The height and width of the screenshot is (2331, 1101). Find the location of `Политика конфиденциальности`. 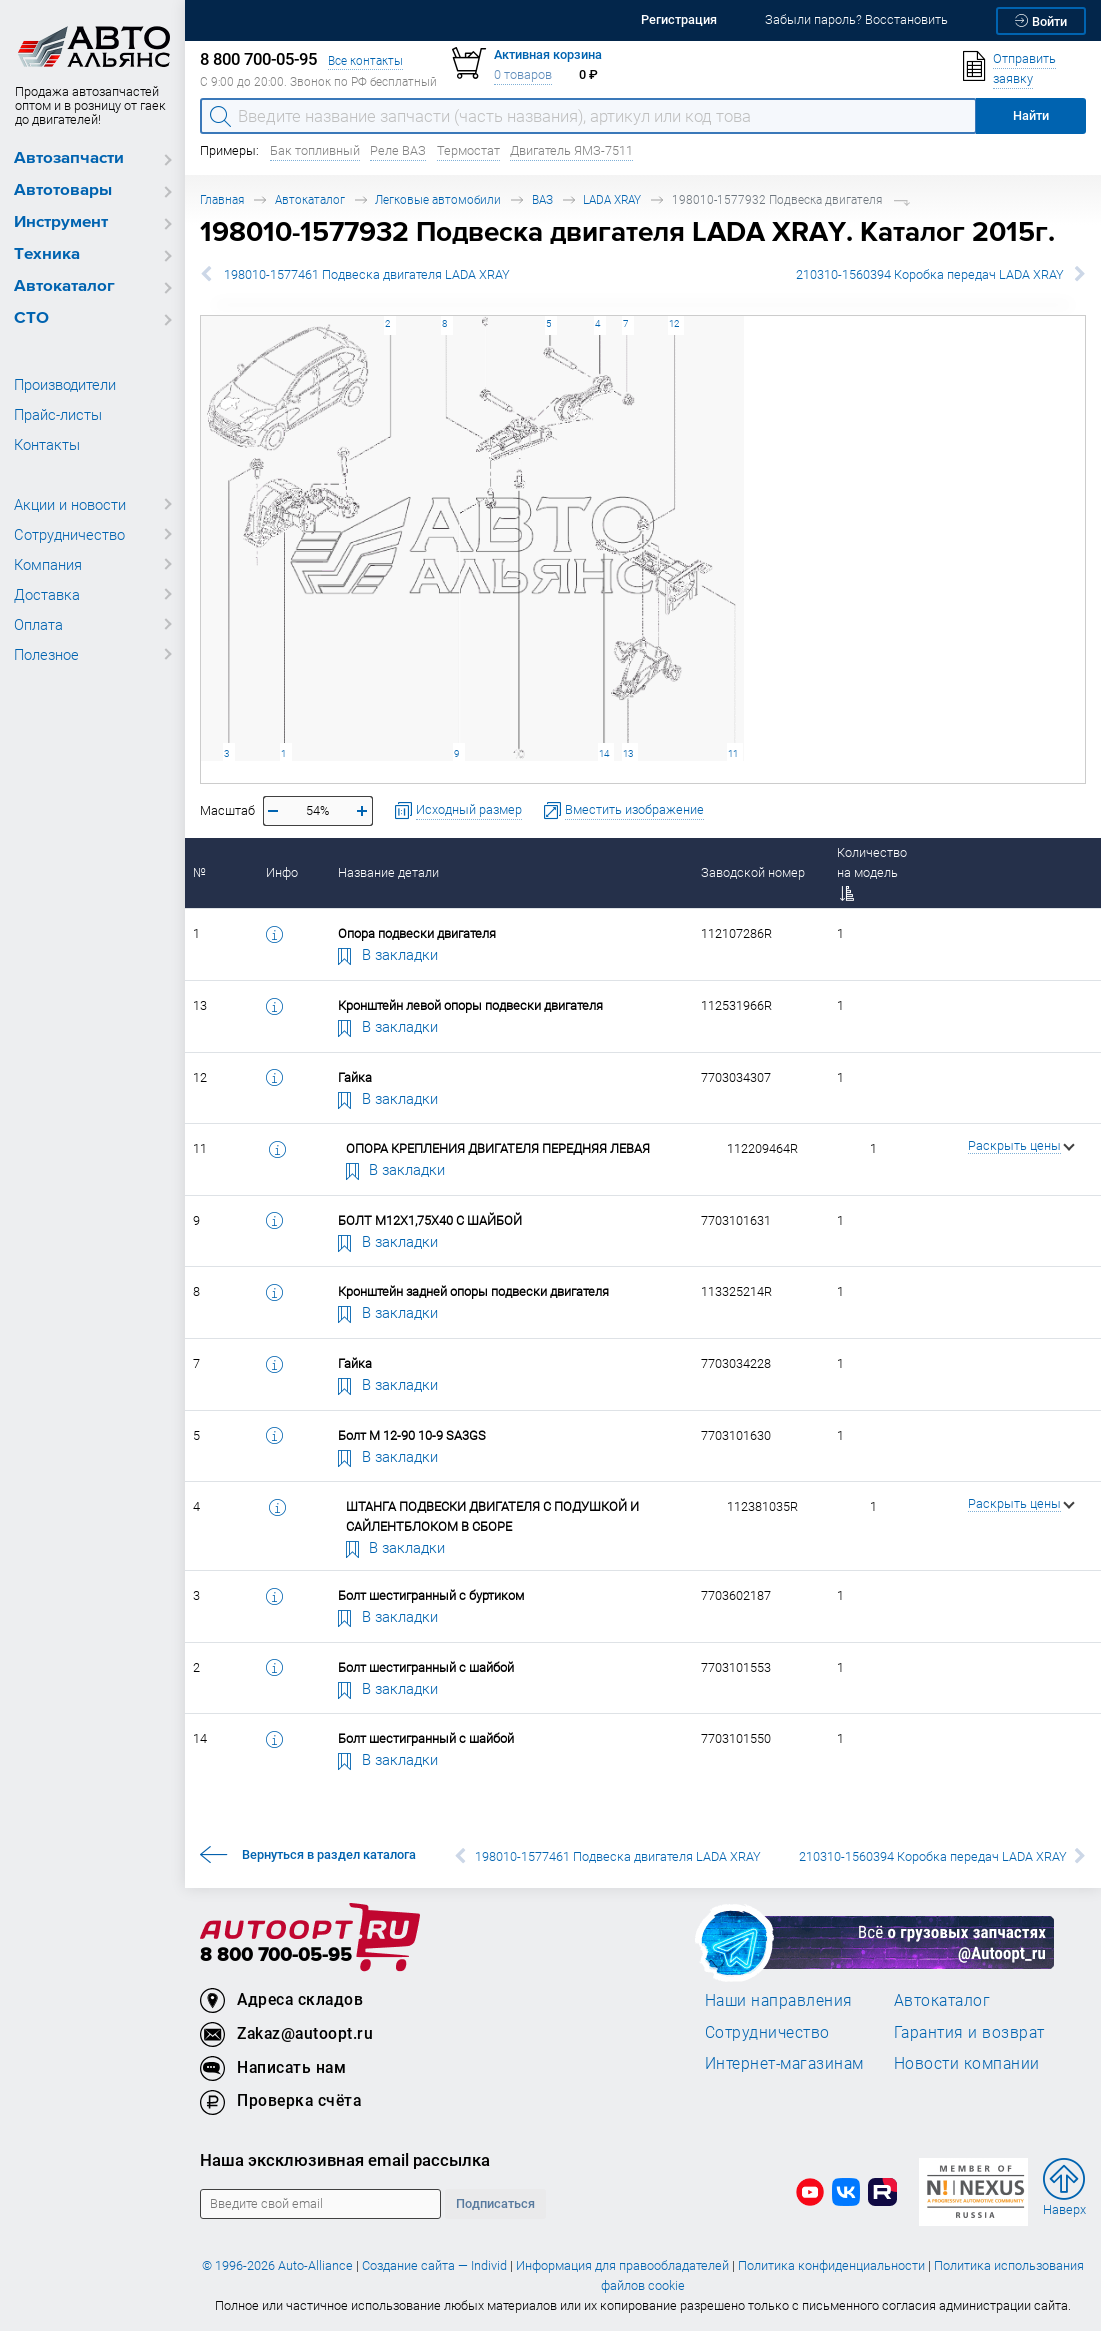

Политика конфиденциальности is located at coordinates (831, 2265).